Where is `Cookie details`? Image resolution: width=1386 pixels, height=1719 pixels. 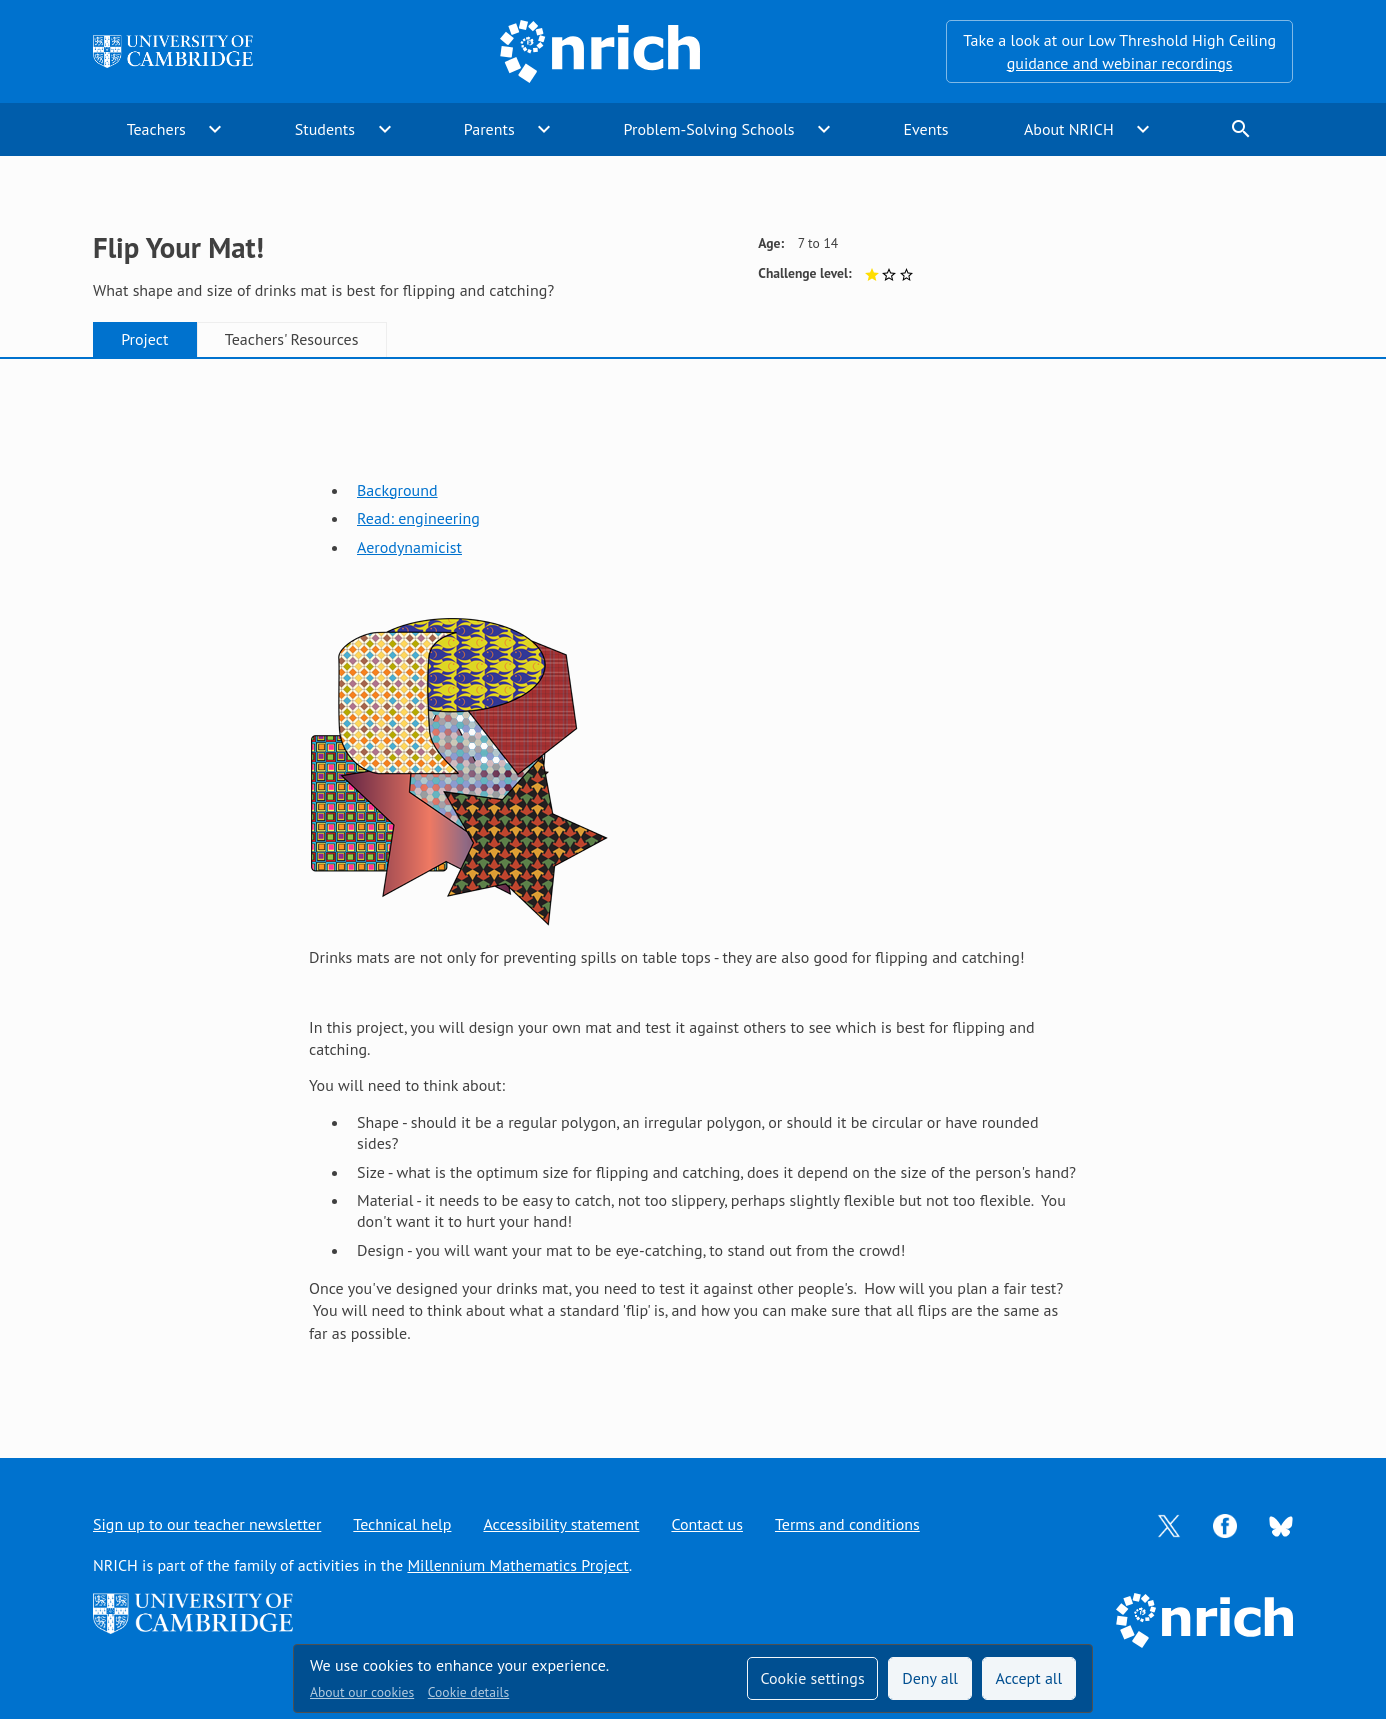 Cookie details is located at coordinates (468, 1692).